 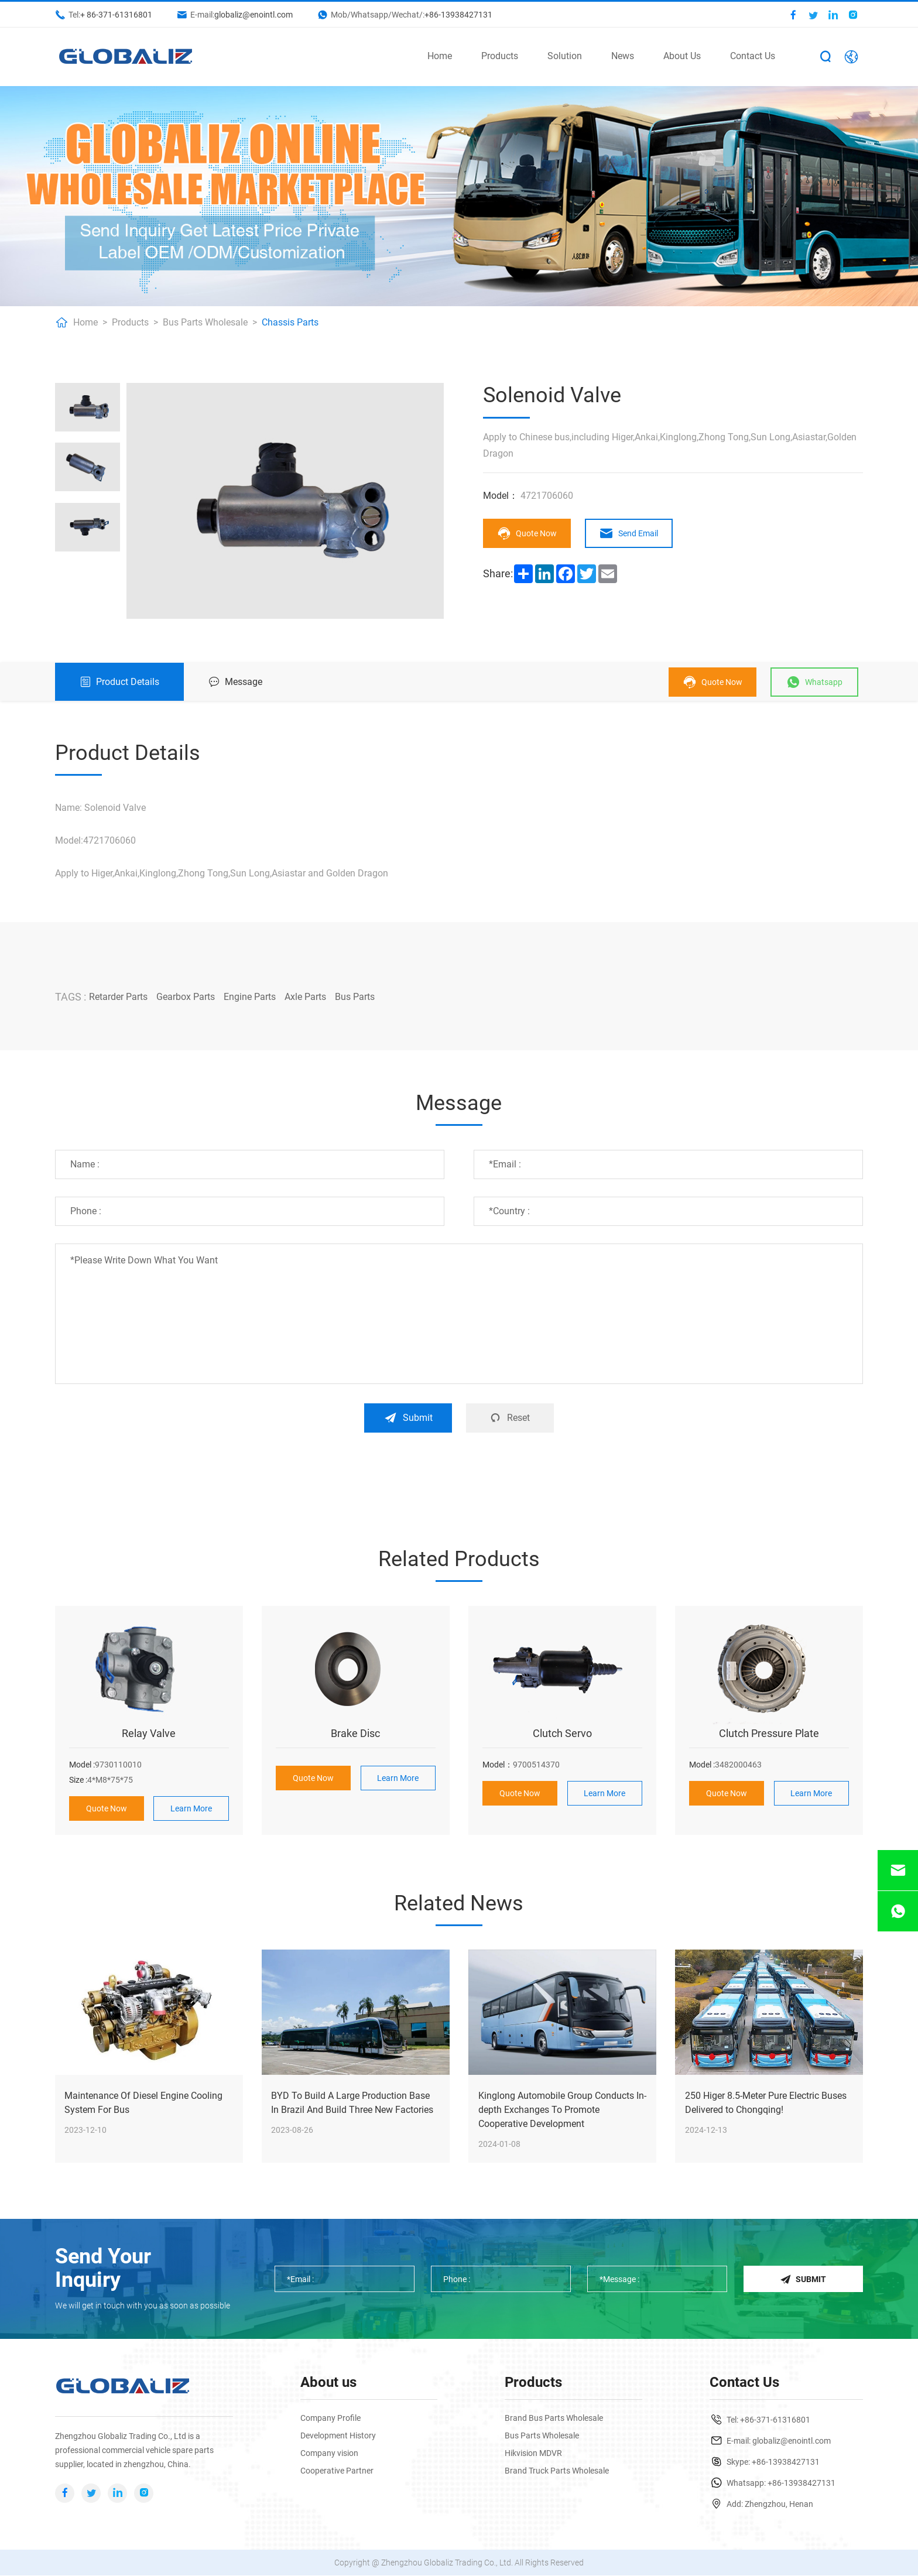 What do you see at coordinates (185, 996) in the screenshot?
I see `Gearbox Parts` at bounding box center [185, 996].